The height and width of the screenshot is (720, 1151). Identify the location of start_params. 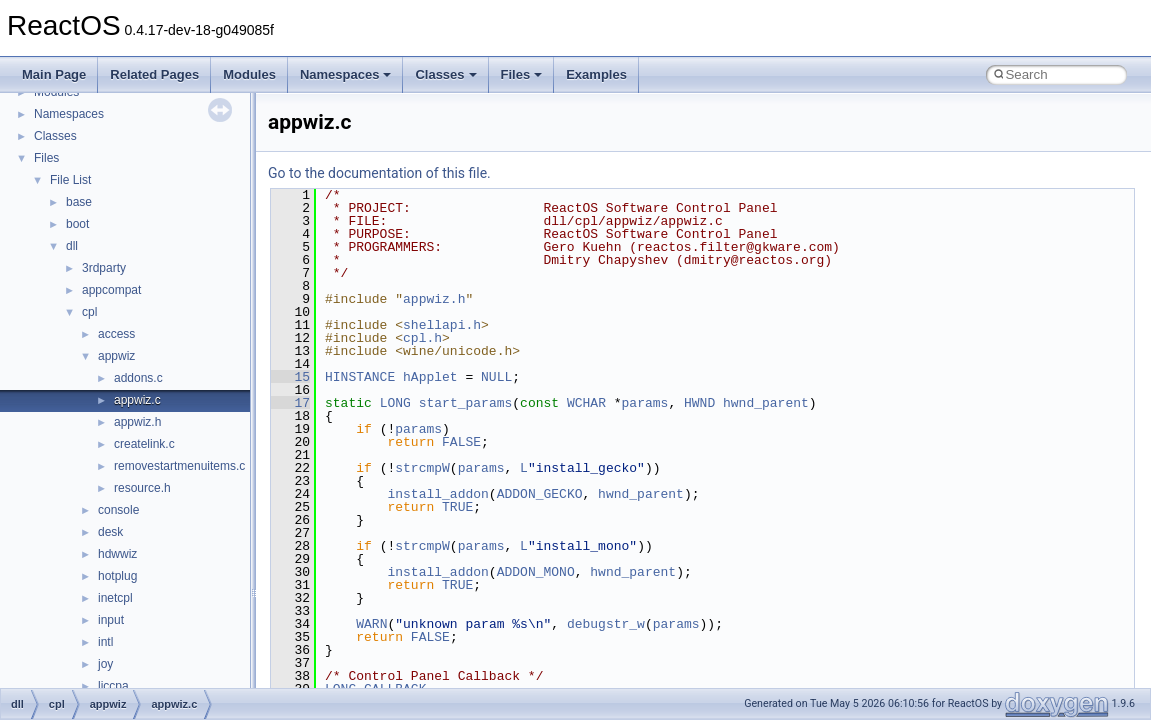
(466, 403).